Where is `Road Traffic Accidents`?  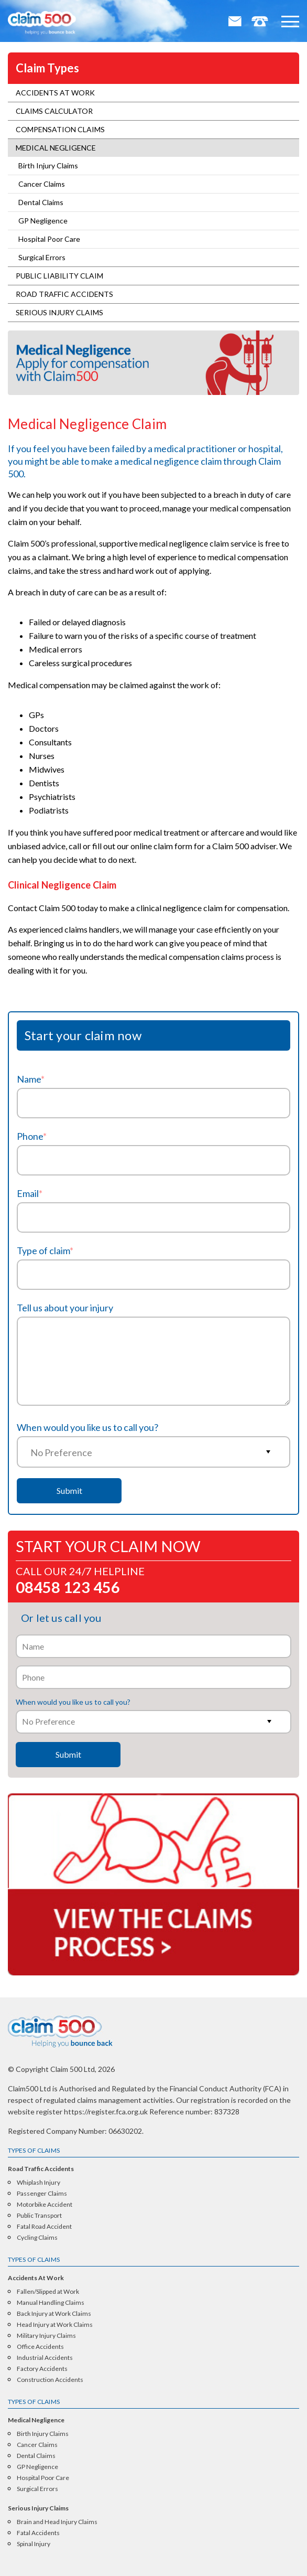
Road Traffic Accidents is located at coordinates (64, 294).